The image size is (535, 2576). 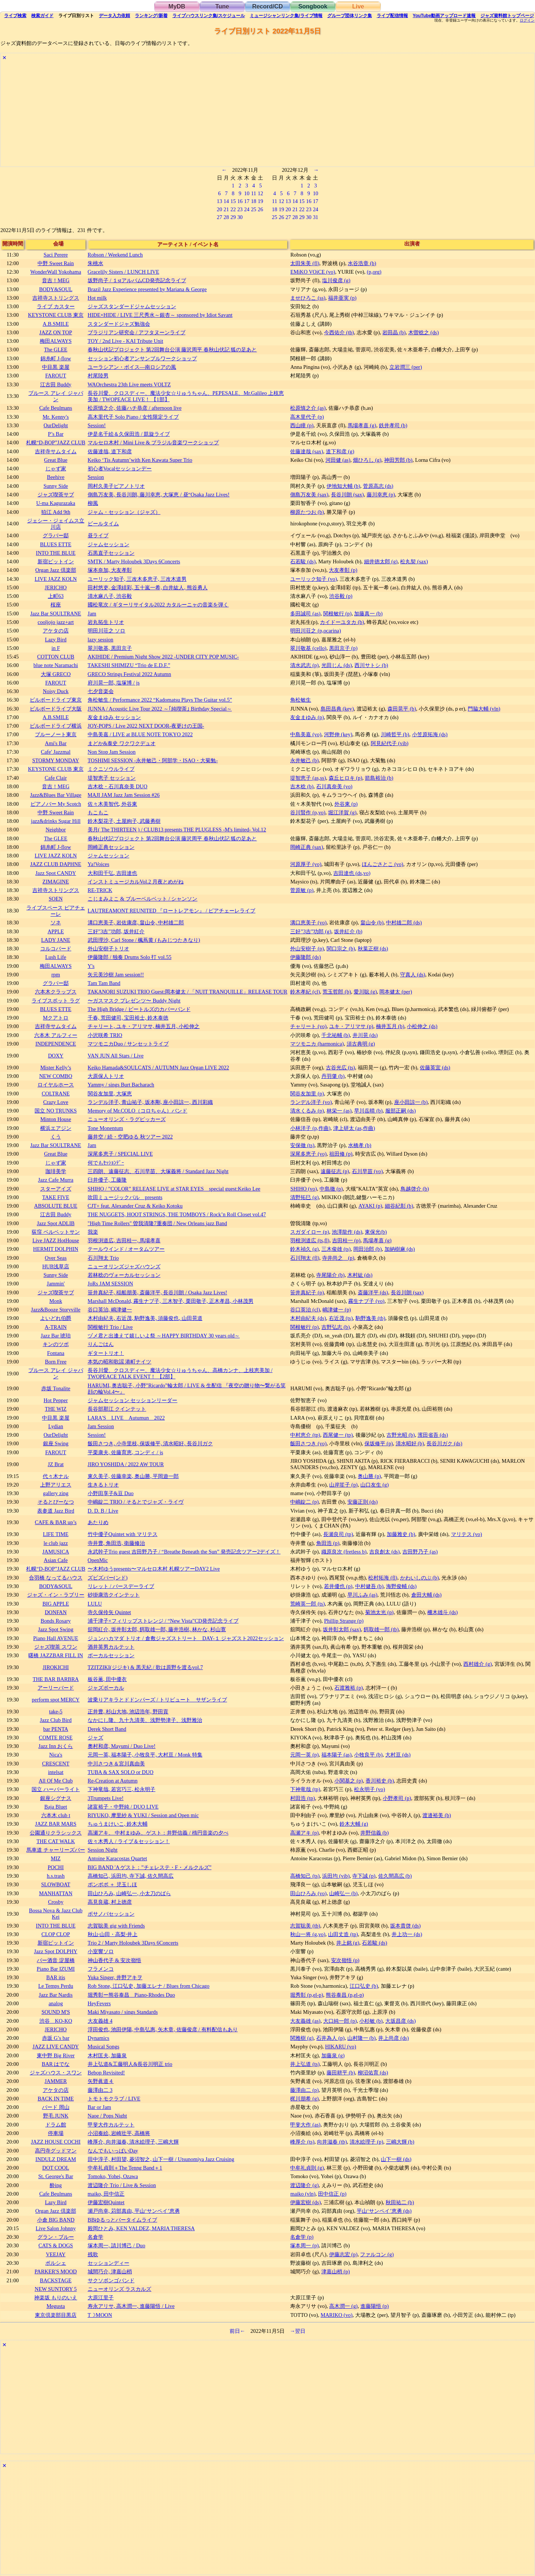 What do you see at coordinates (302, 1145) in the screenshot?
I see `安保徹 (ts)` at bounding box center [302, 1145].